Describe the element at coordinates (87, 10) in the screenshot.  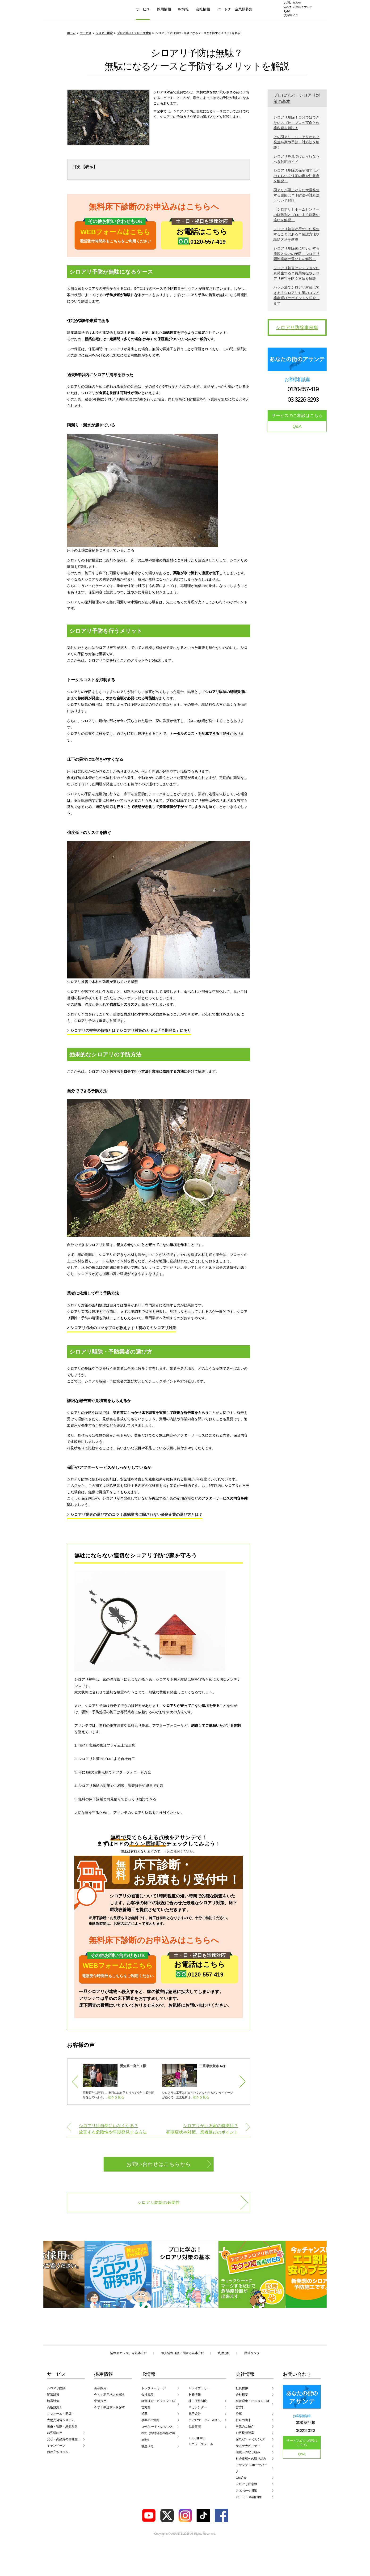
I see `ASANTE 株式会社アサンテ` at that location.